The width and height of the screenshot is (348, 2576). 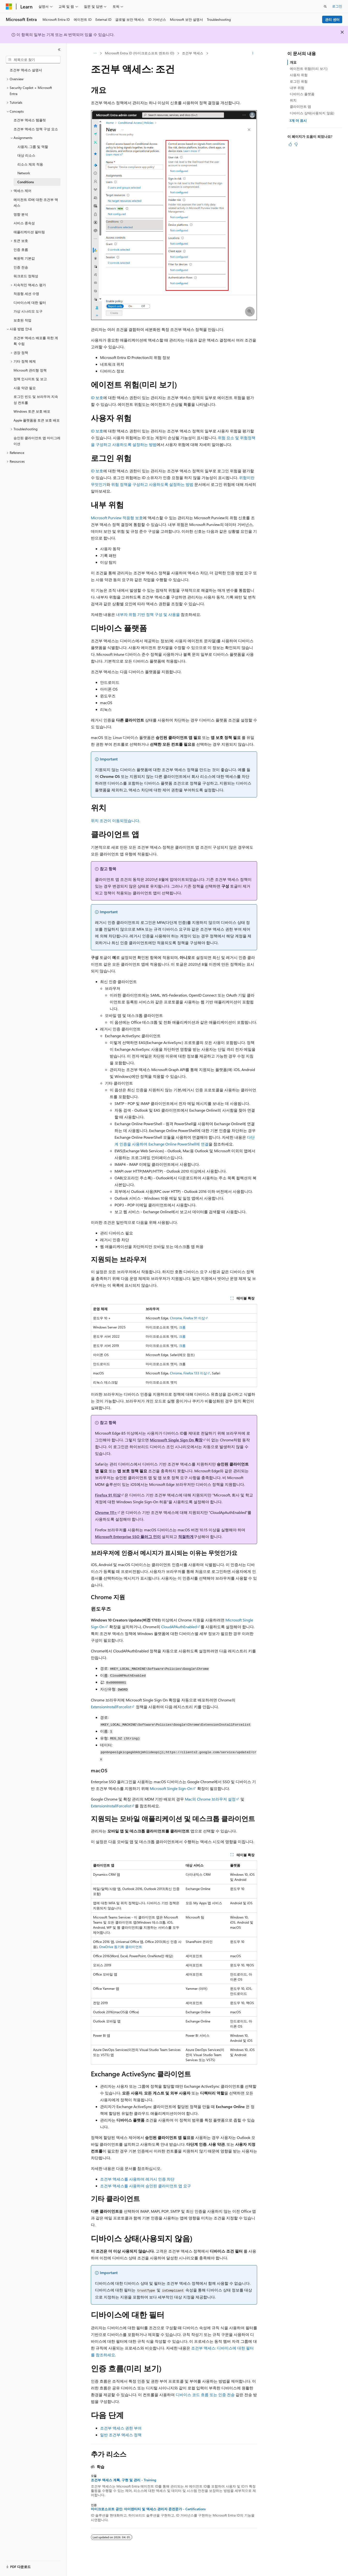 I want to click on 위험 요소 및 위험, so click(x=233, y=437).